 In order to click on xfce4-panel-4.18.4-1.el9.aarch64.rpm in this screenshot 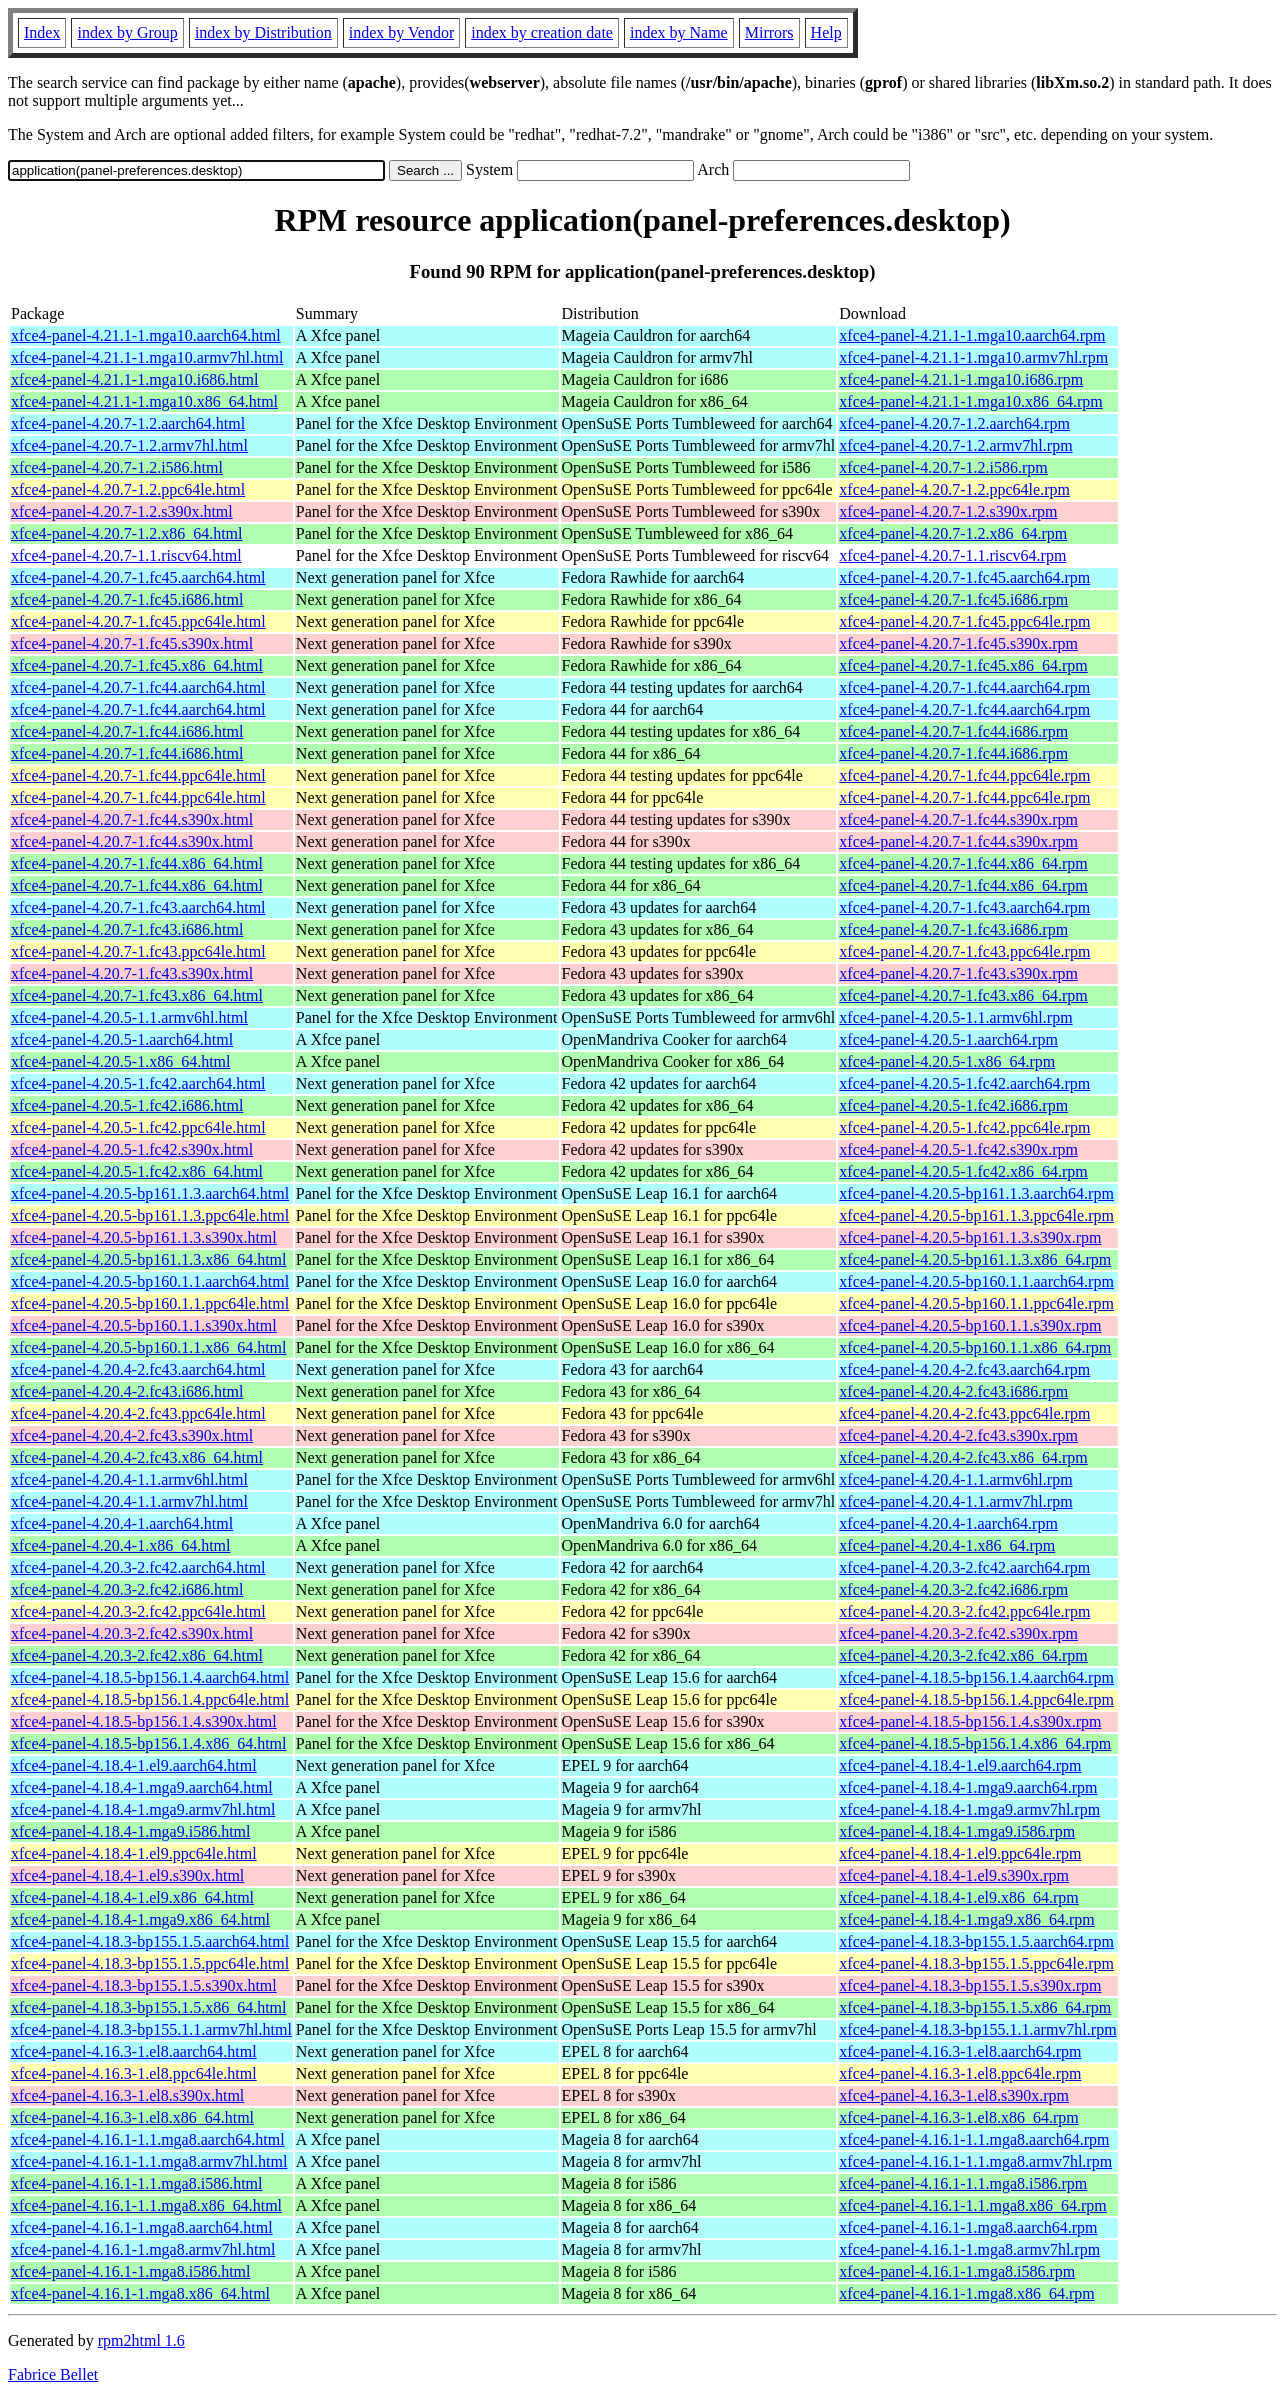, I will do `click(960, 1765)`.